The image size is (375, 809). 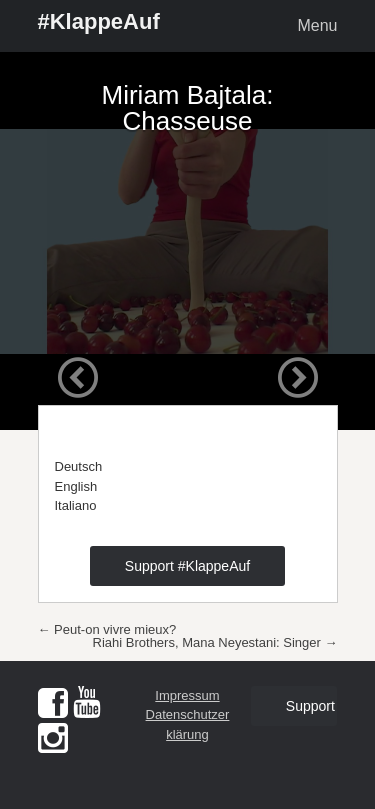 I want to click on Menu, so click(x=317, y=25).